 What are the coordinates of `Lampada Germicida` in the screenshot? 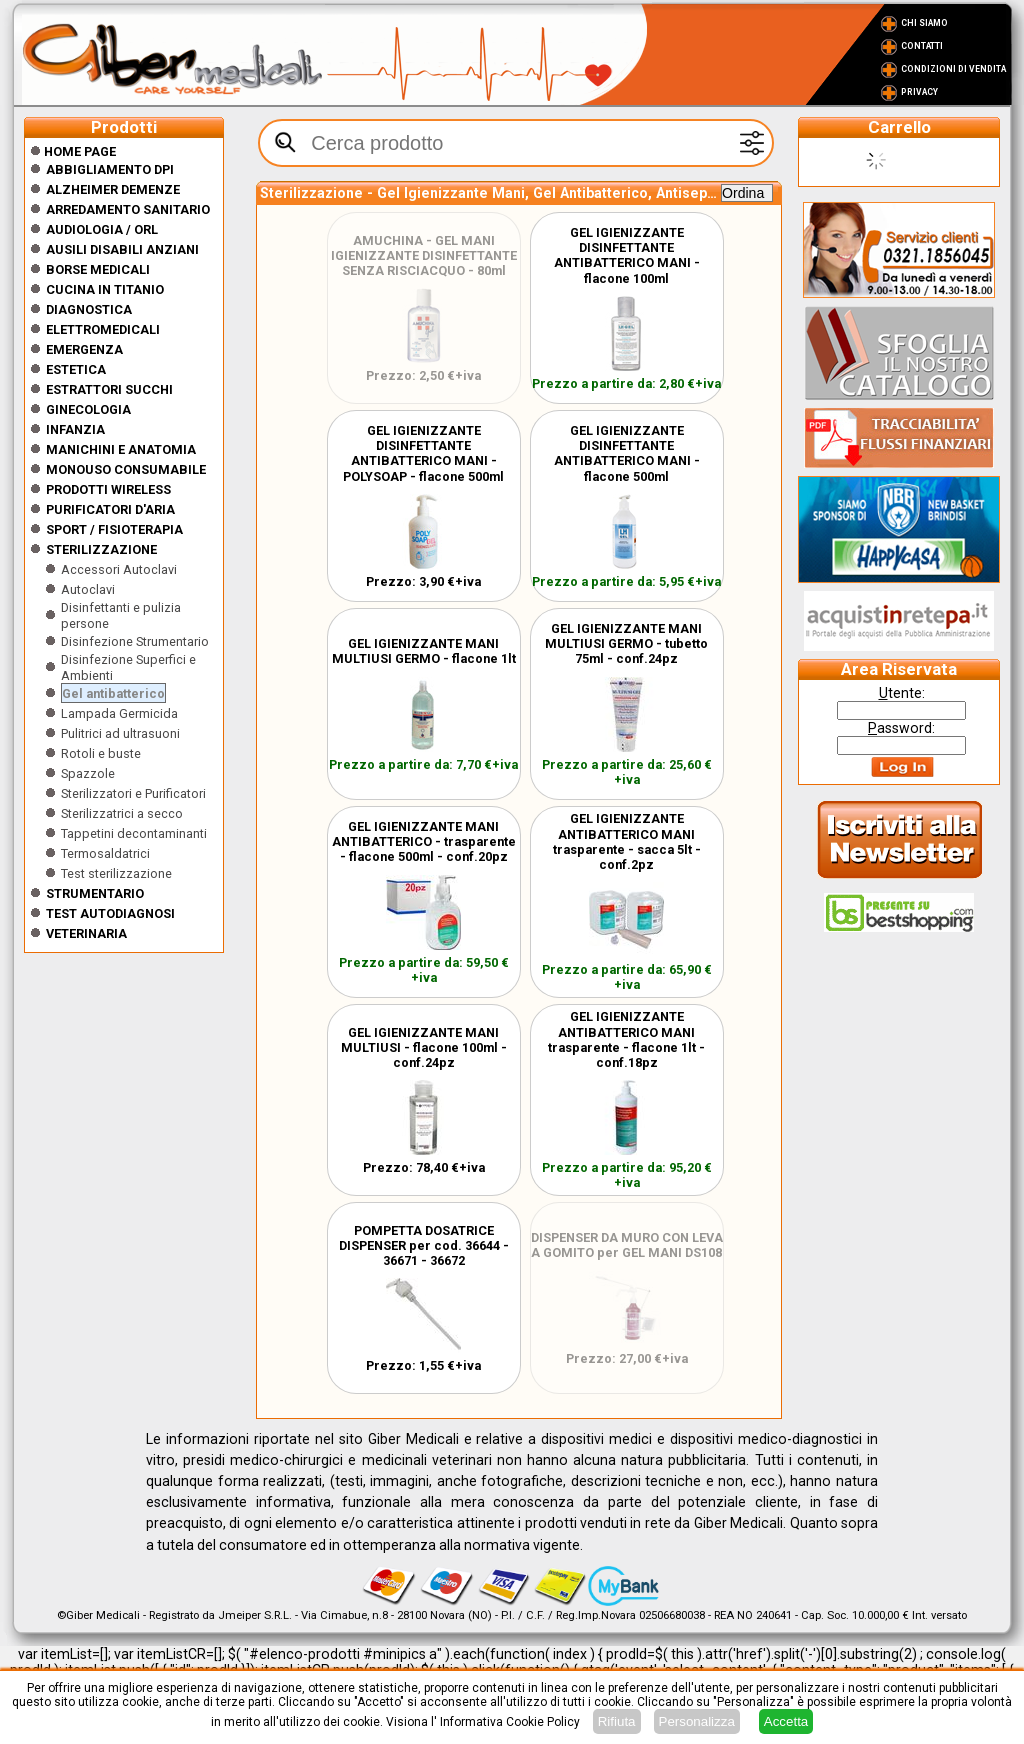 It's located at (119, 713).